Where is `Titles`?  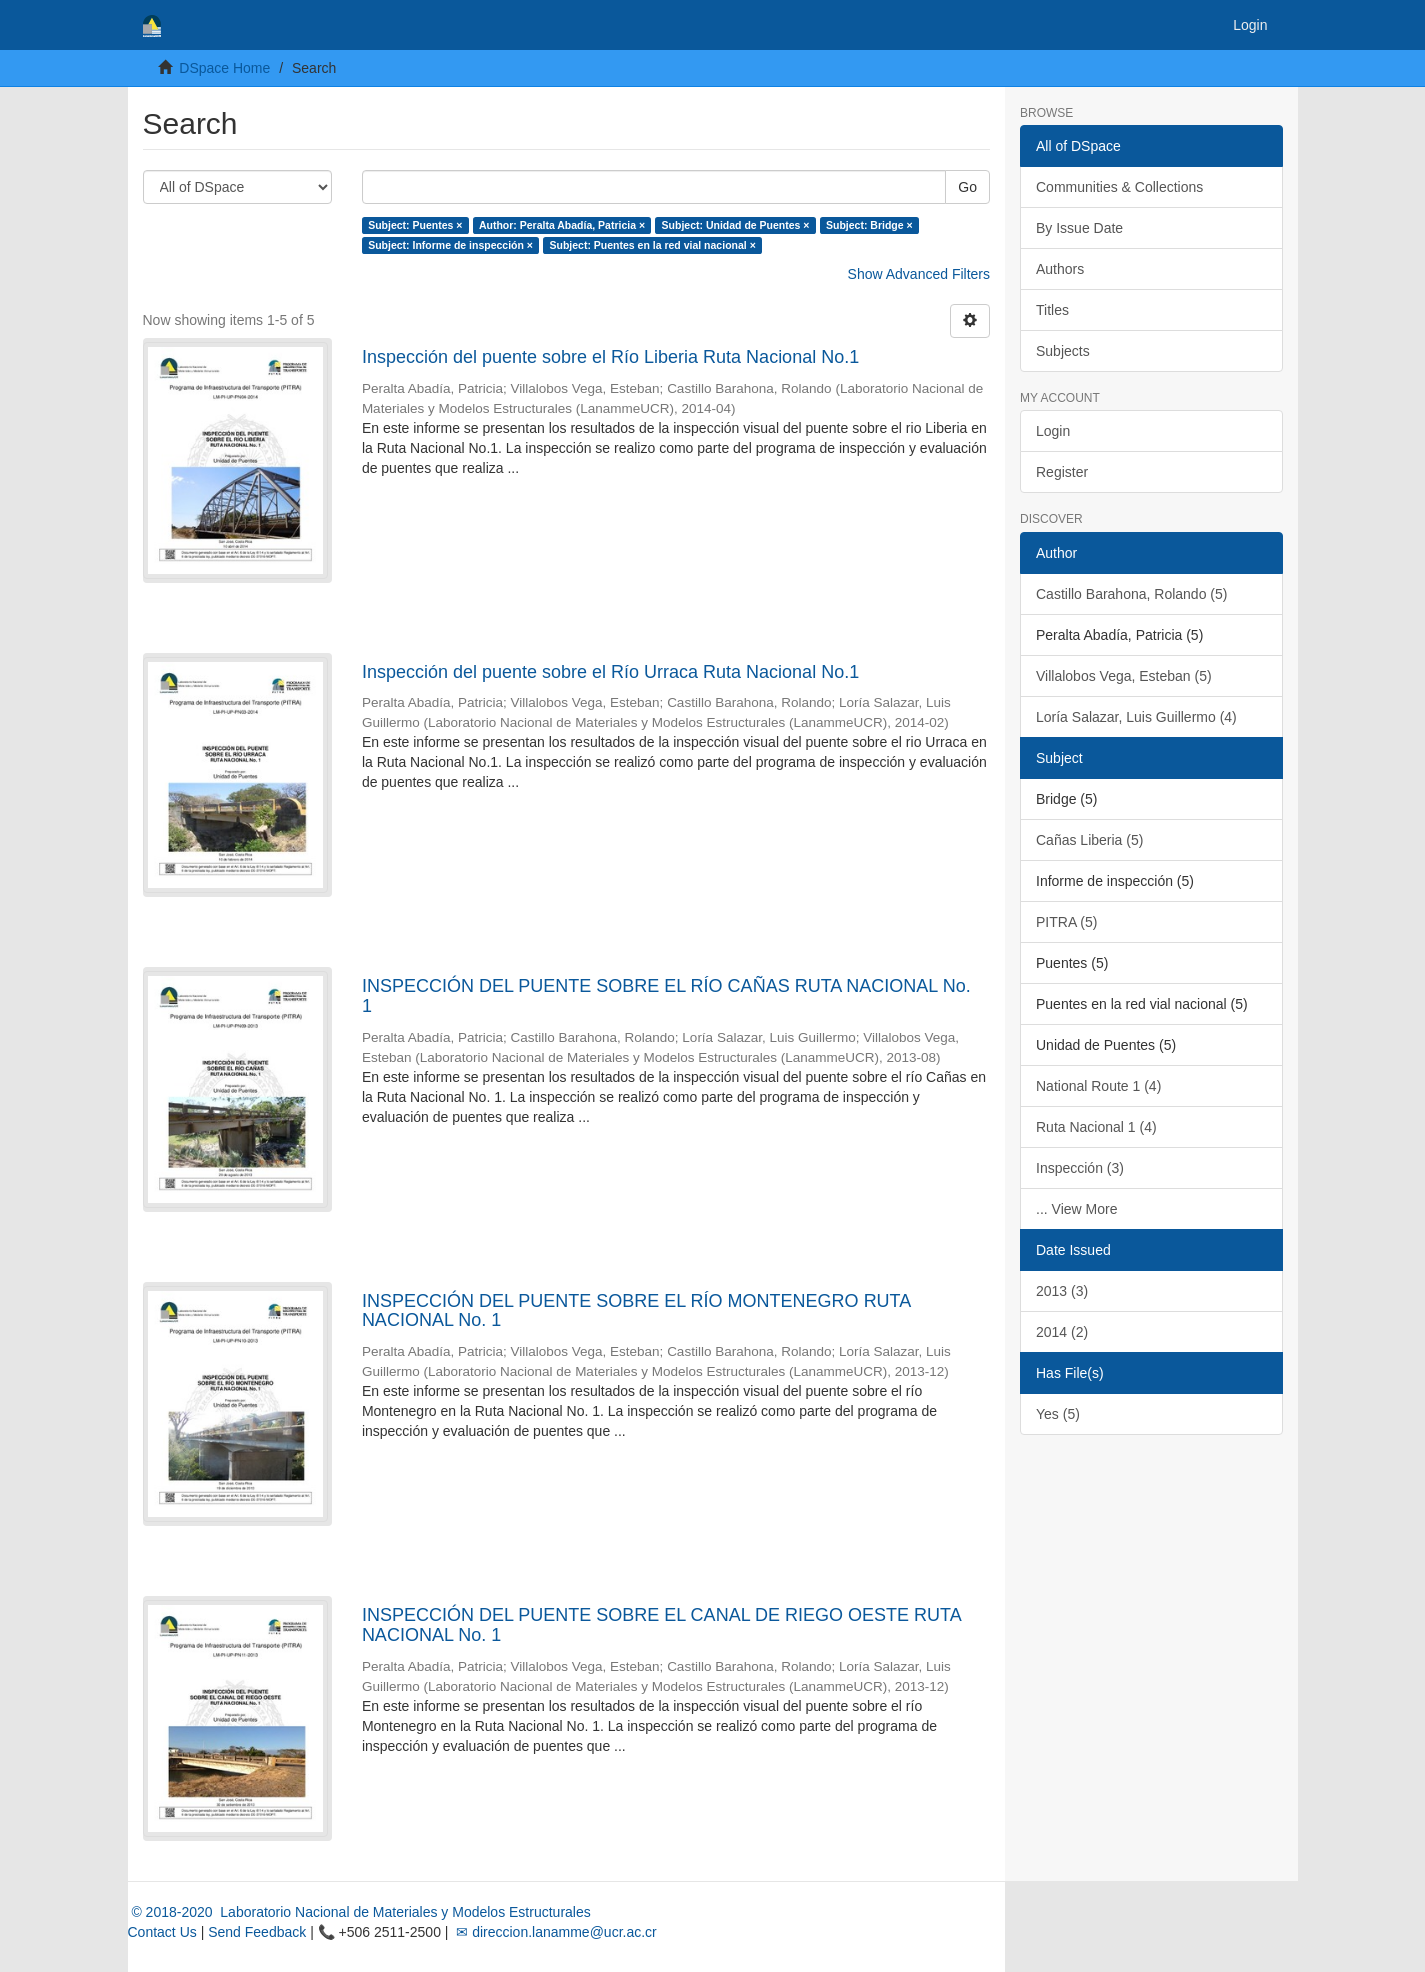
Titles is located at coordinates (1052, 310).